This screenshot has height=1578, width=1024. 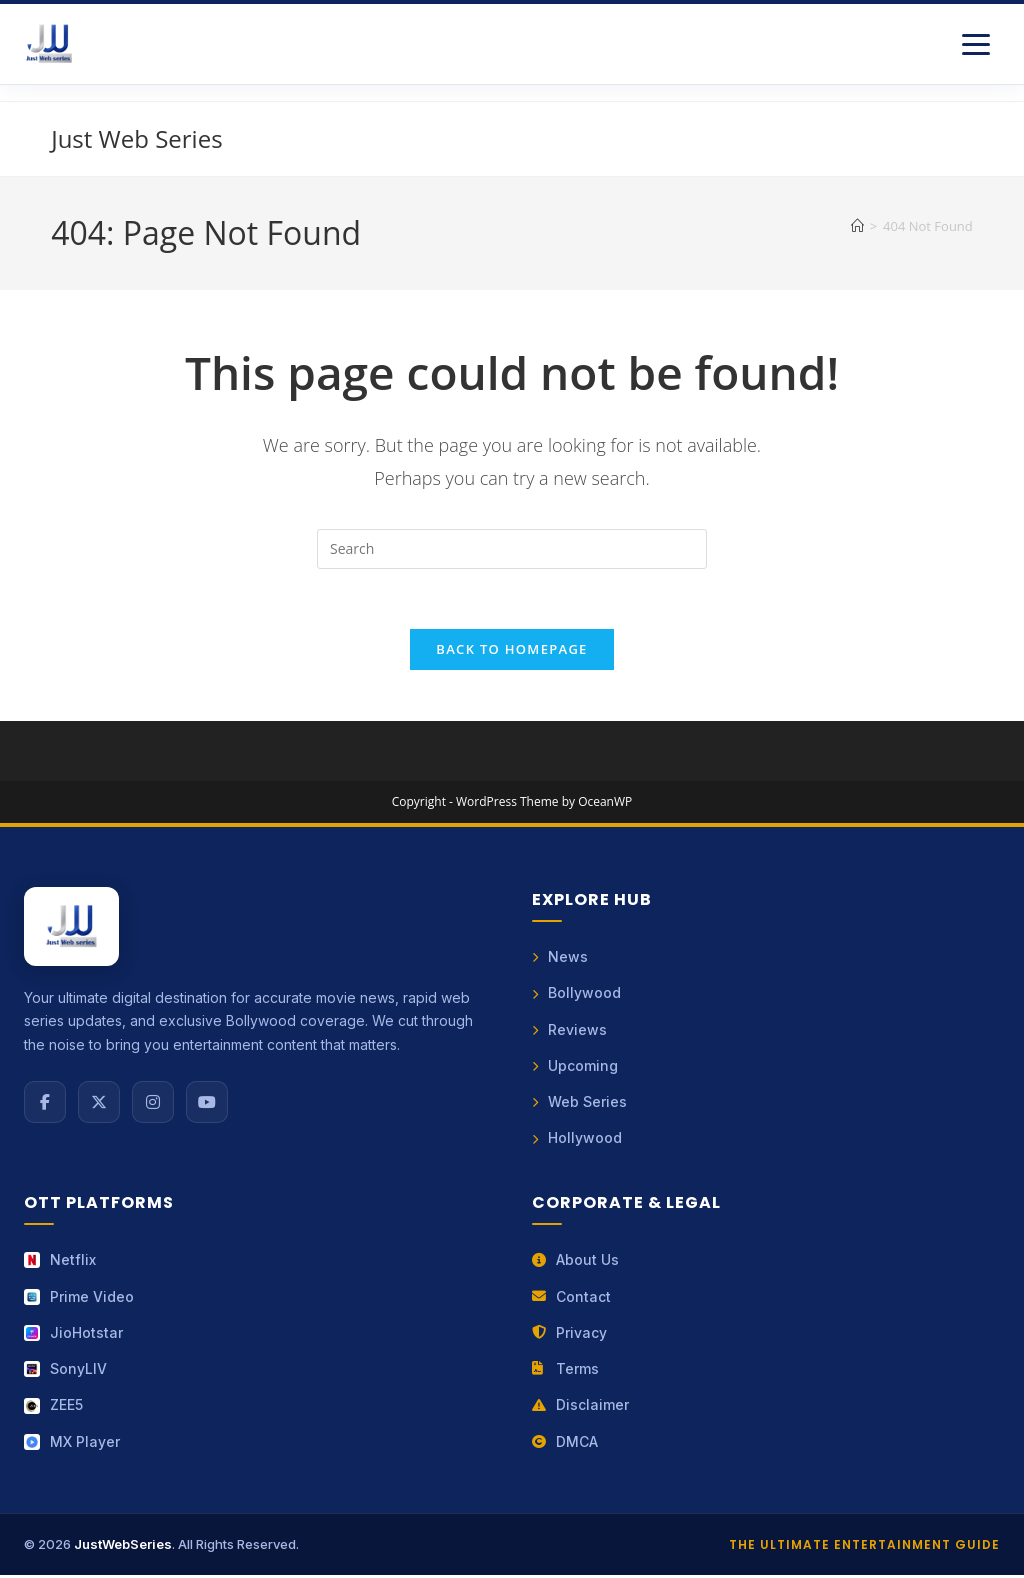 I want to click on [YouTube], so click(x=207, y=1103).